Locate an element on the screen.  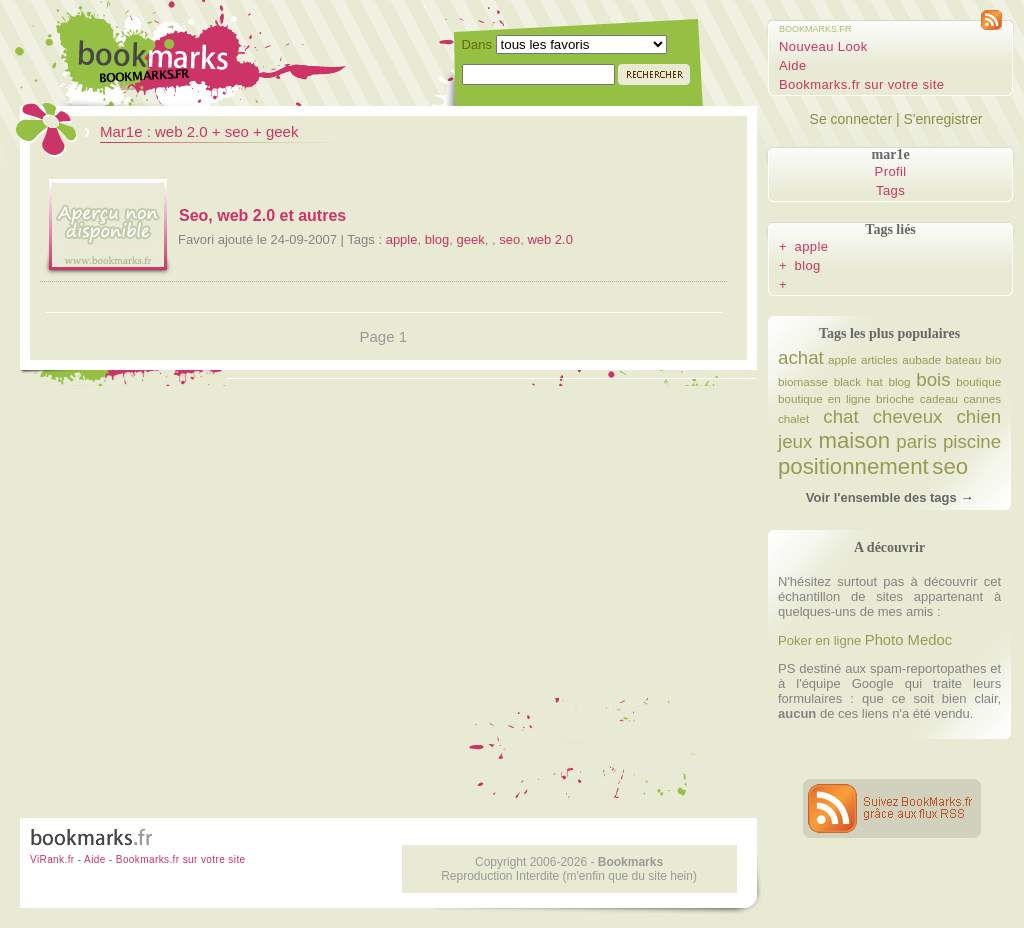
boutique en ligne is located at coordinates (824, 398).